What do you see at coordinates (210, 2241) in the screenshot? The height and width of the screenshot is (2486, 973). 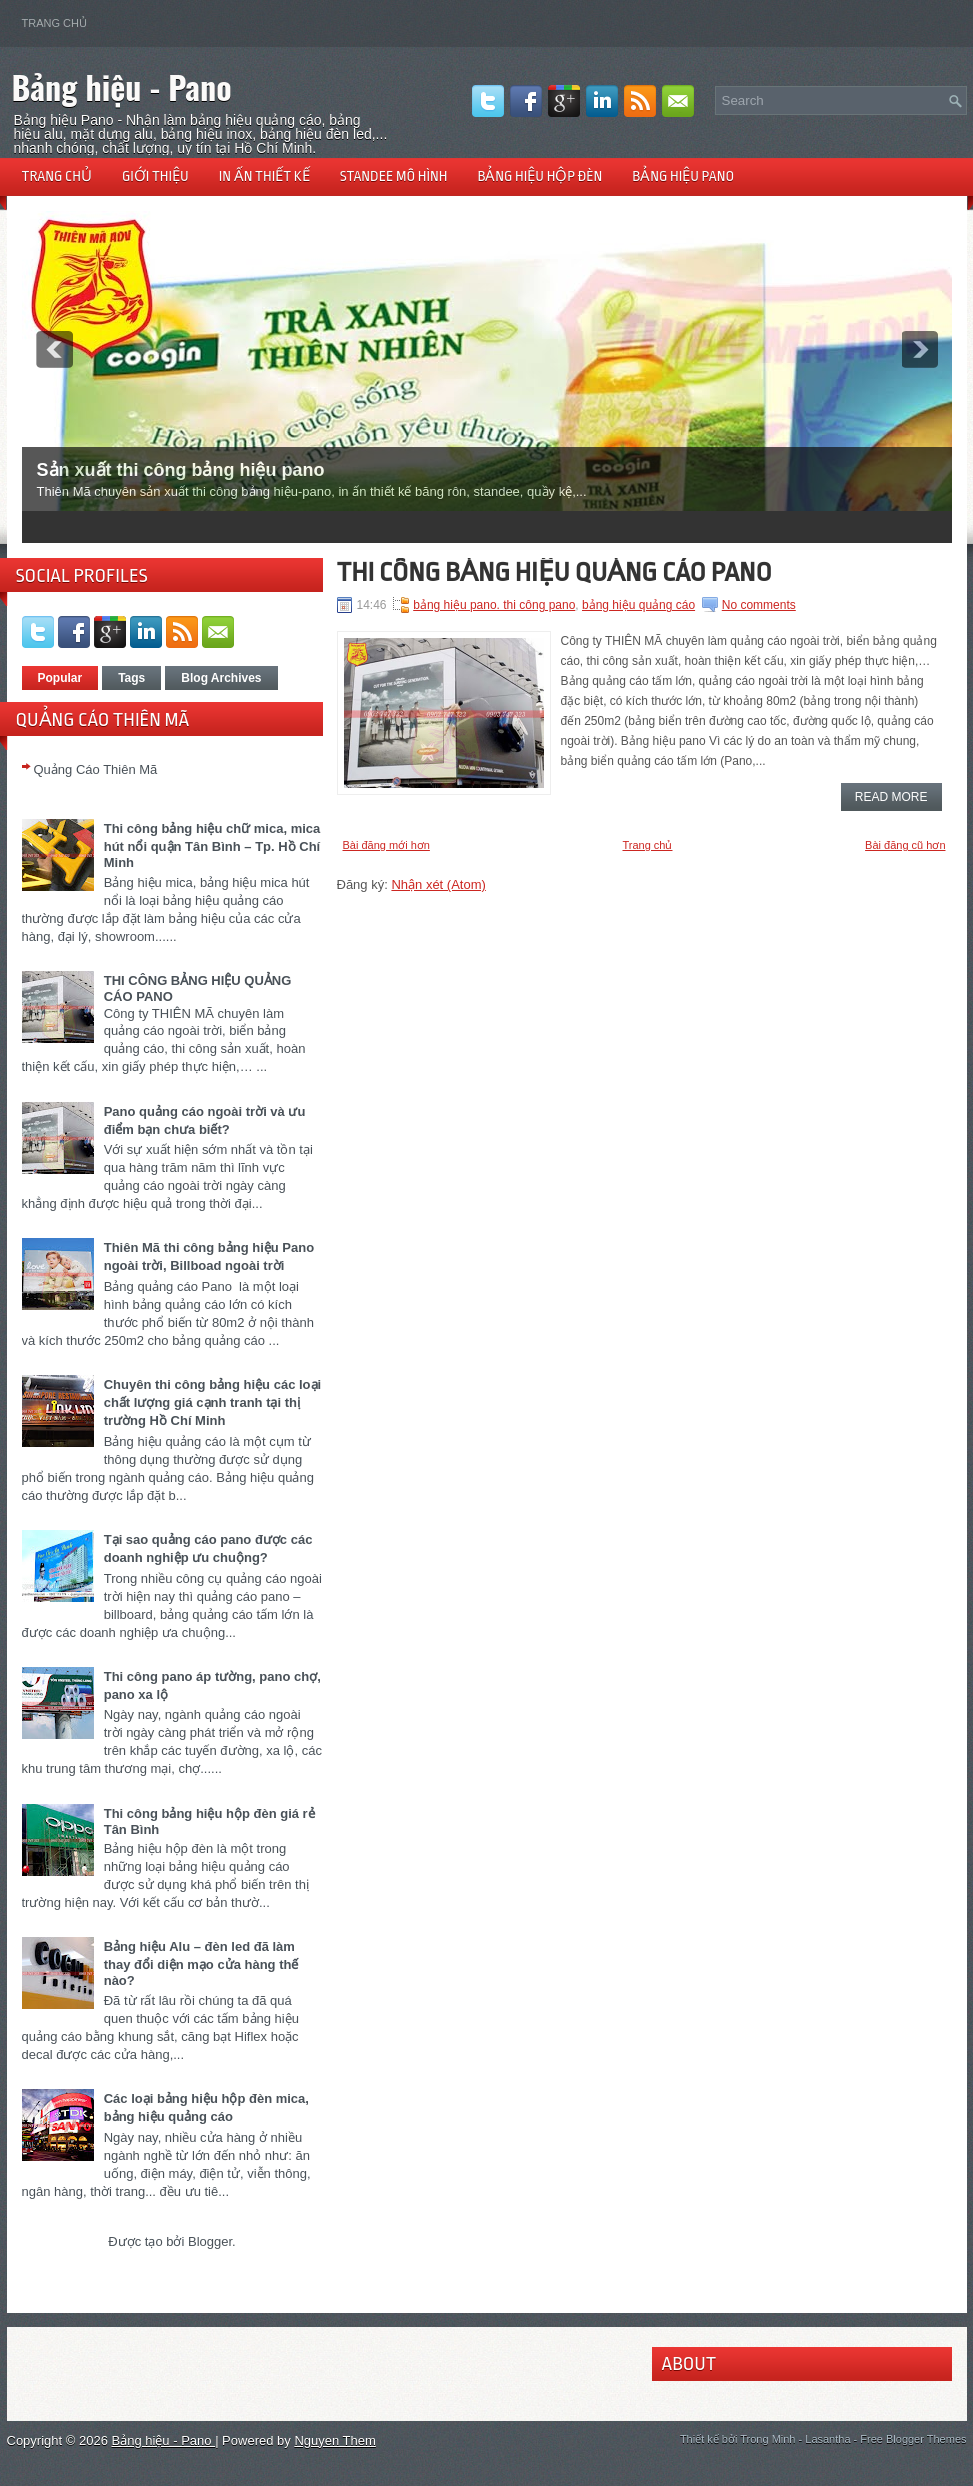 I see `Blogger` at bounding box center [210, 2241].